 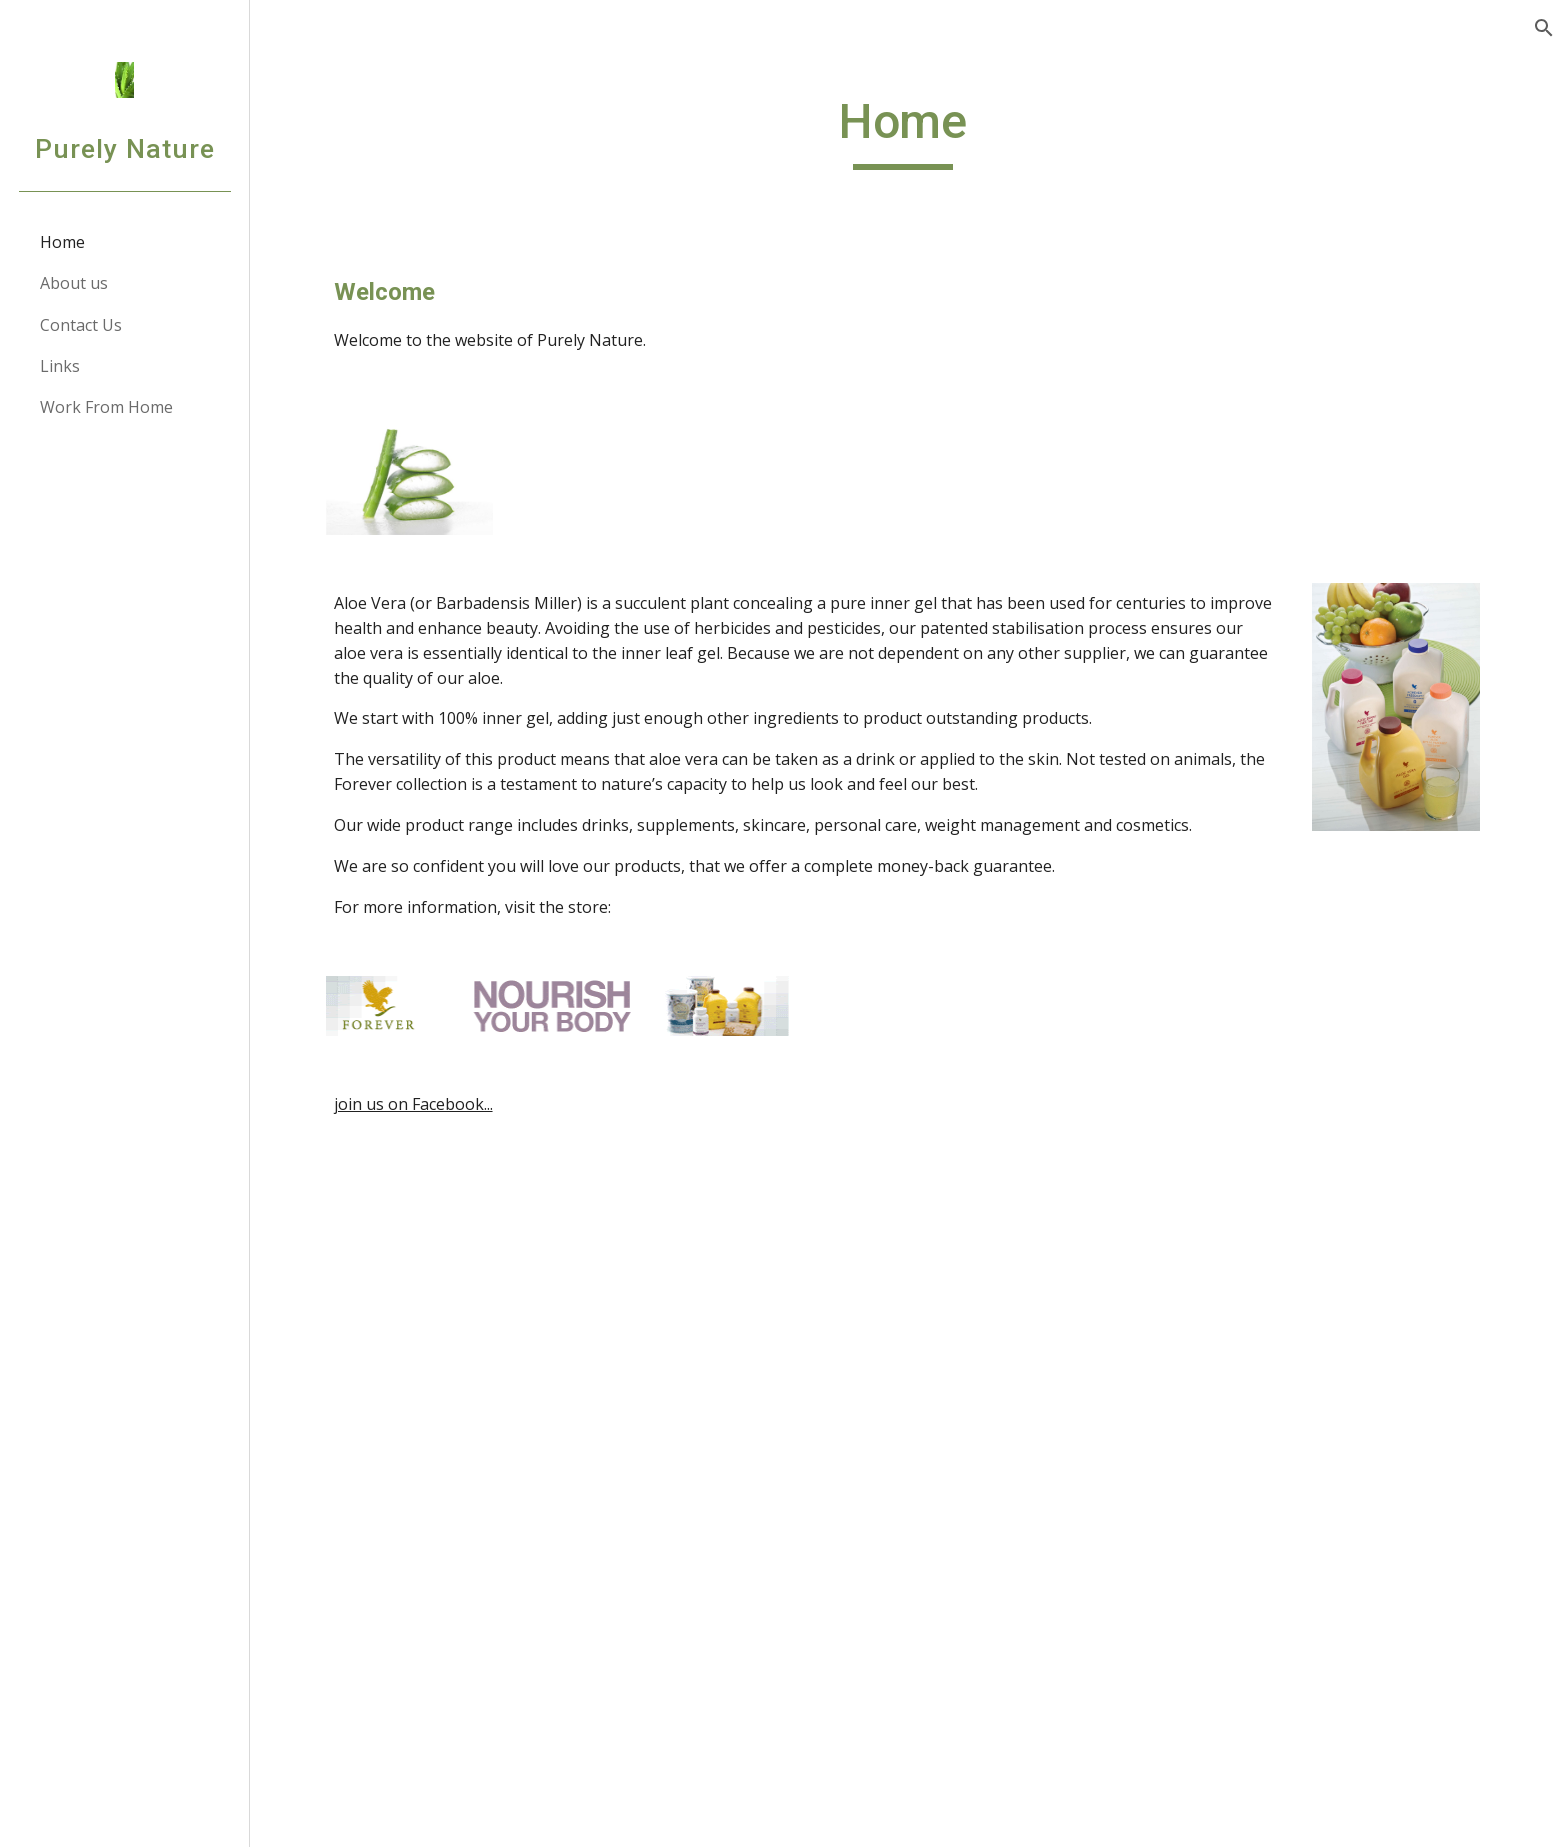 I want to click on About us [link], so click(x=74, y=283).